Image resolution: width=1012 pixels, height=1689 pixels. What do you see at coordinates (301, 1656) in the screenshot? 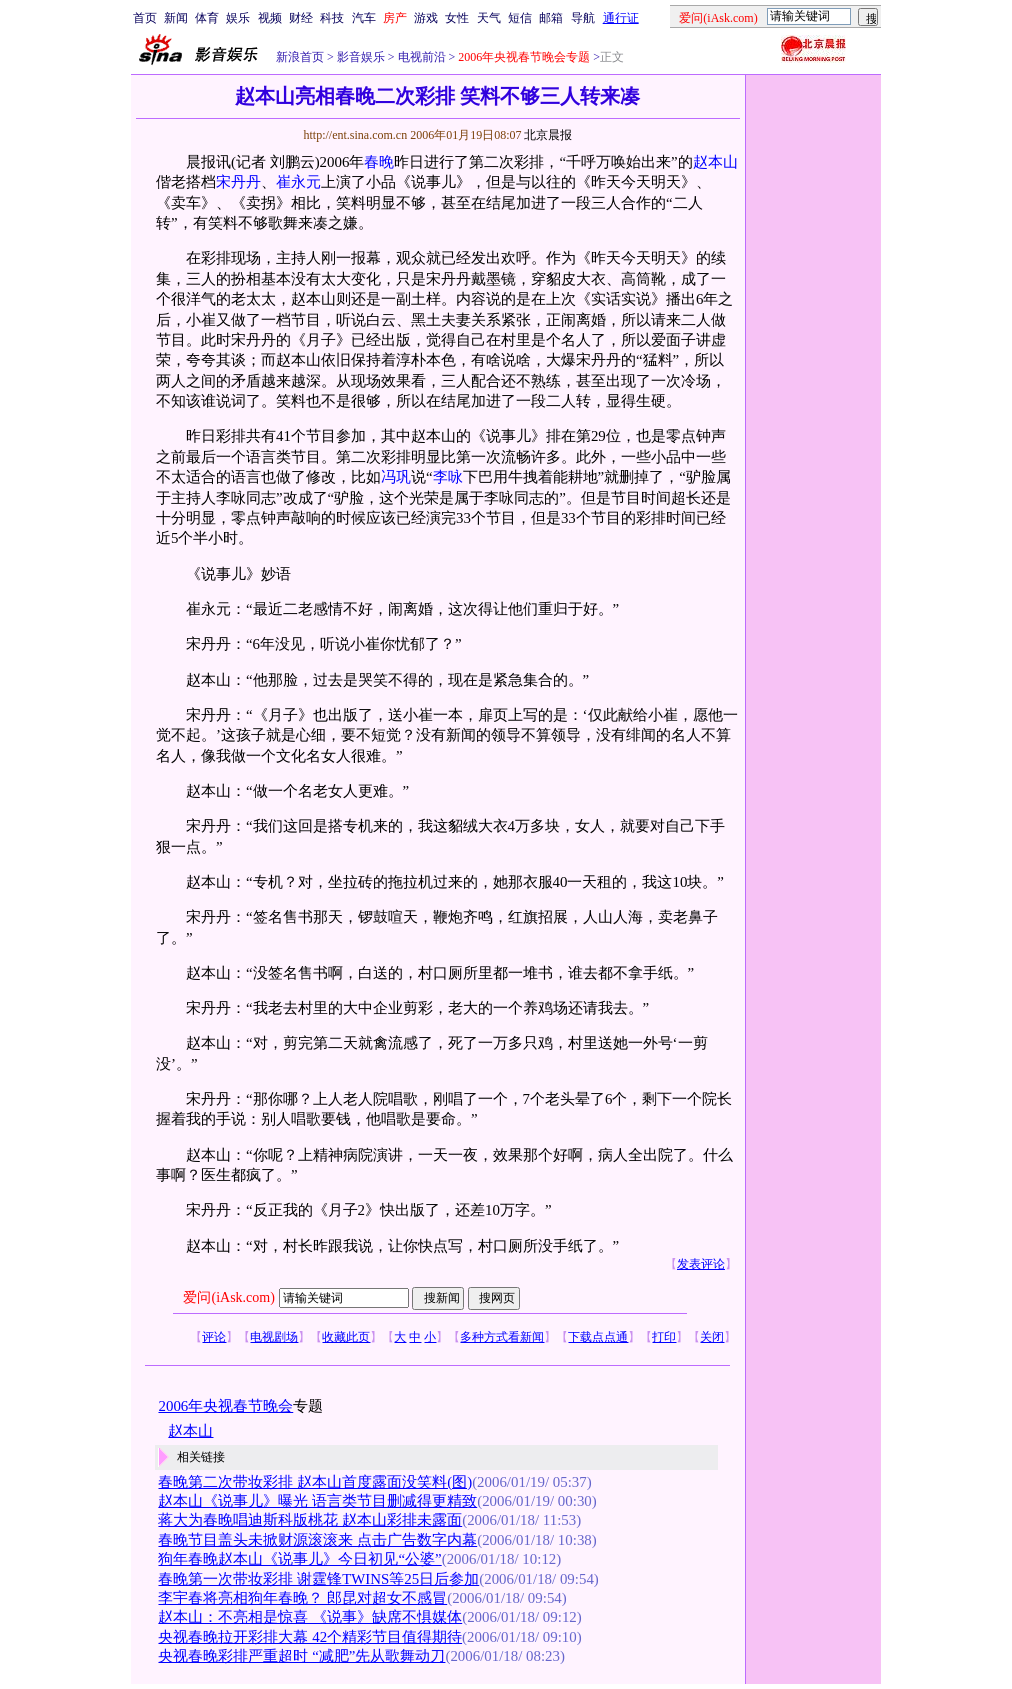
I see `央视春晚彩排严重超时 “减肥”先从歌舞动刀` at bounding box center [301, 1656].